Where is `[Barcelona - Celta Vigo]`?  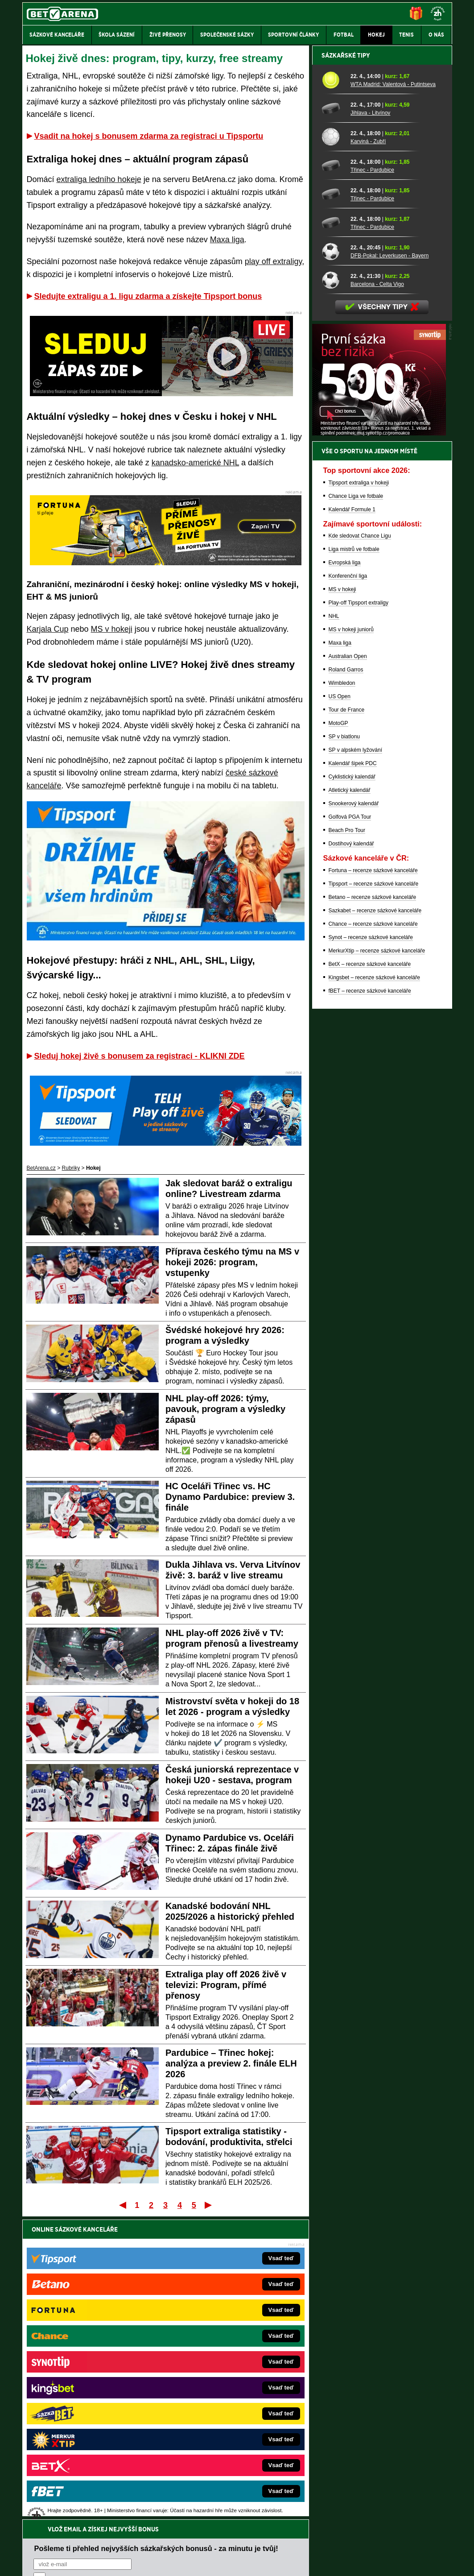
[Barcelona - Celta Vigo] is located at coordinates (333, 591).